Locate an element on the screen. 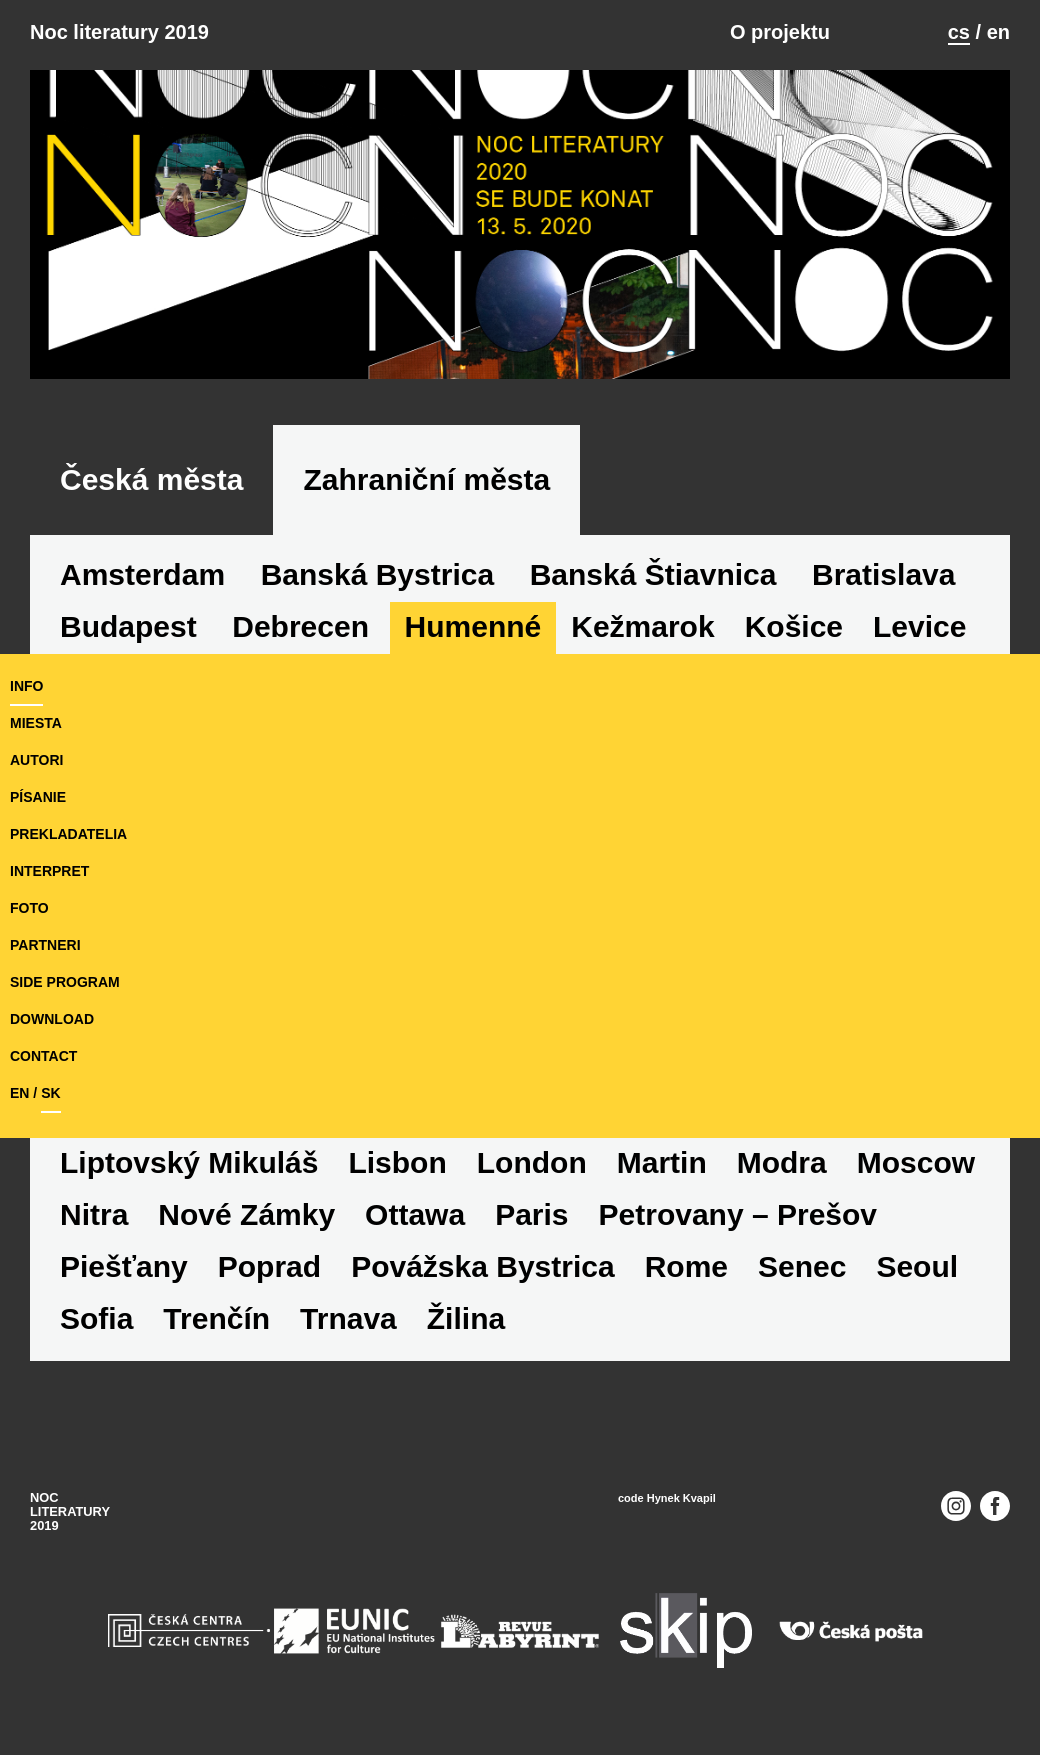  cs is located at coordinates (959, 32).